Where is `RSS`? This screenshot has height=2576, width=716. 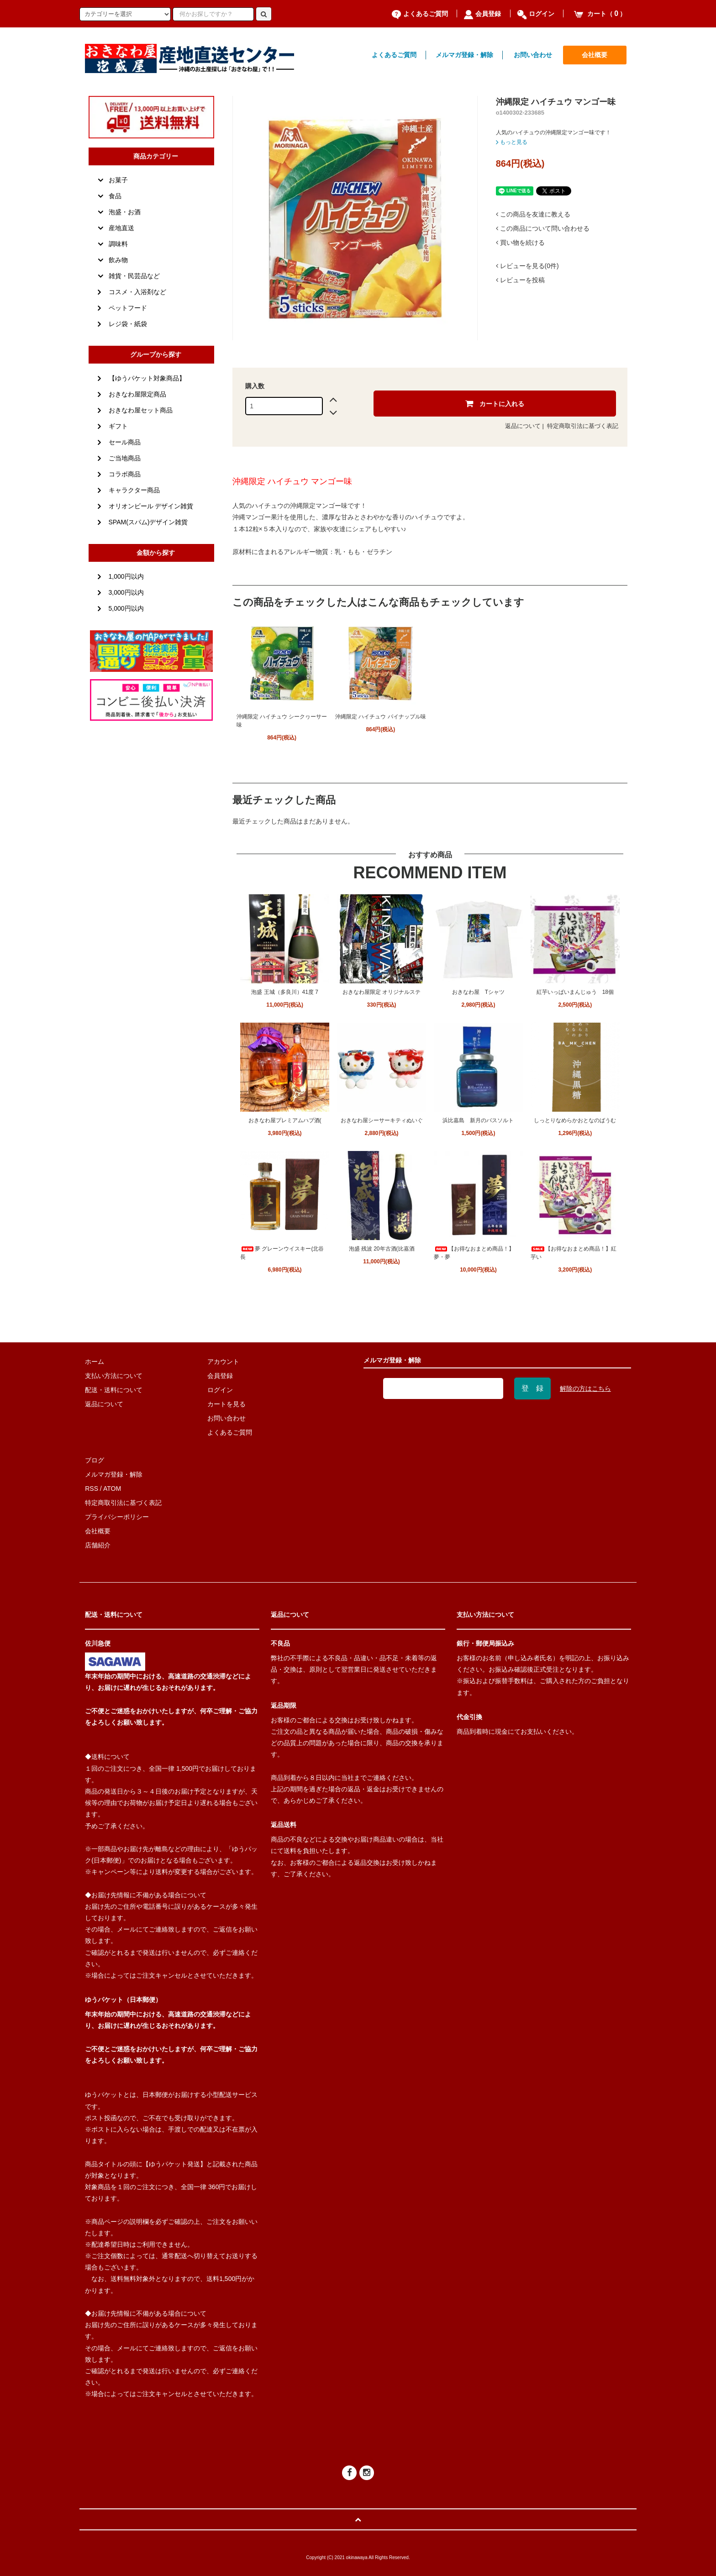
RSS is located at coordinates (91, 1488).